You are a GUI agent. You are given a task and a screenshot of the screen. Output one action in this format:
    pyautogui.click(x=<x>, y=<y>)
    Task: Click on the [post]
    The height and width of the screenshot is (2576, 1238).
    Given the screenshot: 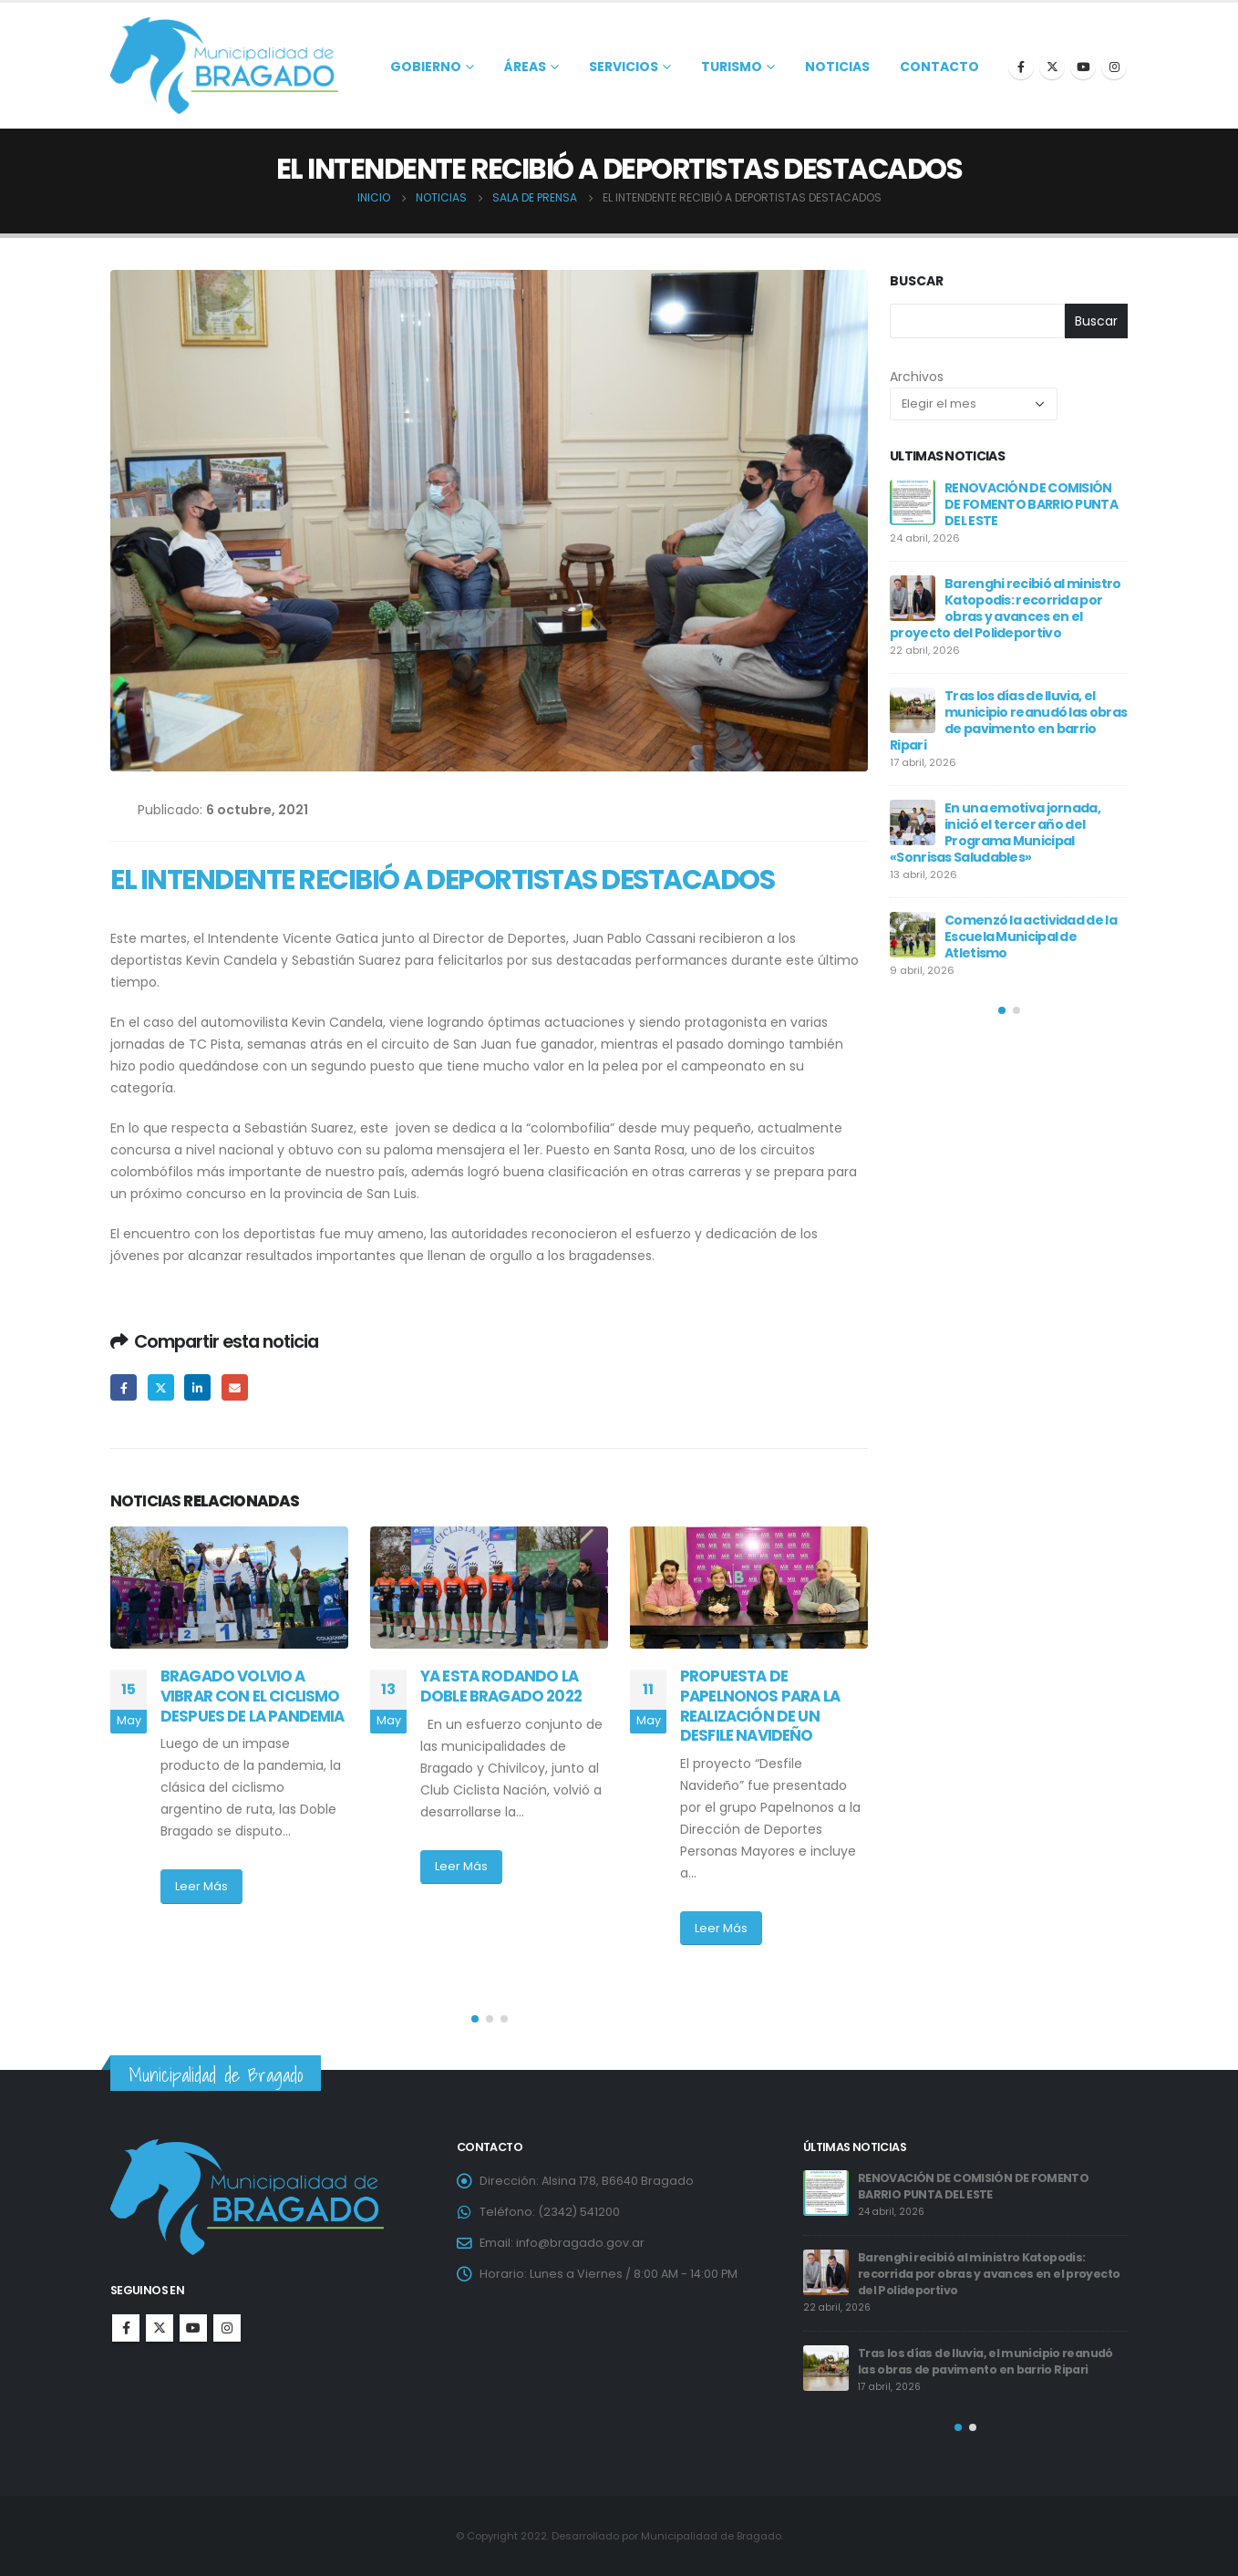 What is the action you would take?
    pyautogui.click(x=912, y=502)
    